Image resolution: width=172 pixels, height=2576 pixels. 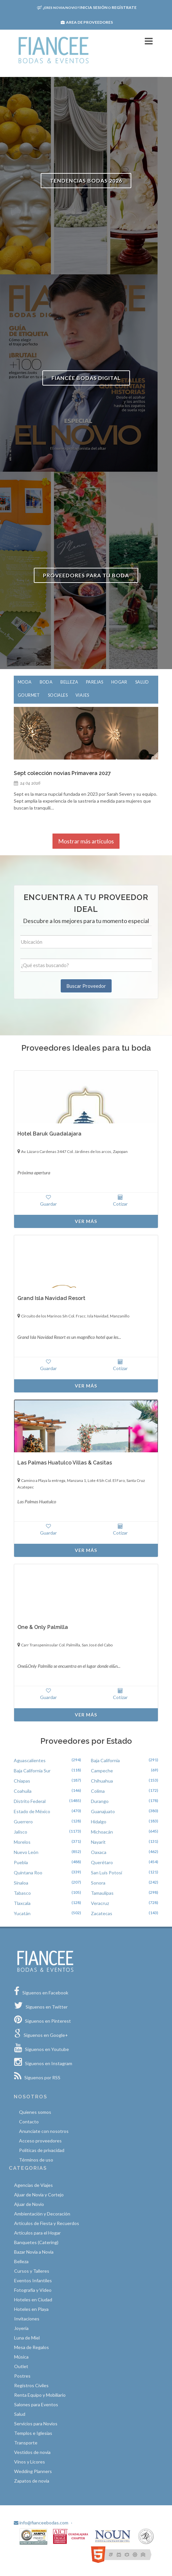 I want to click on Colima, so click(x=98, y=1791).